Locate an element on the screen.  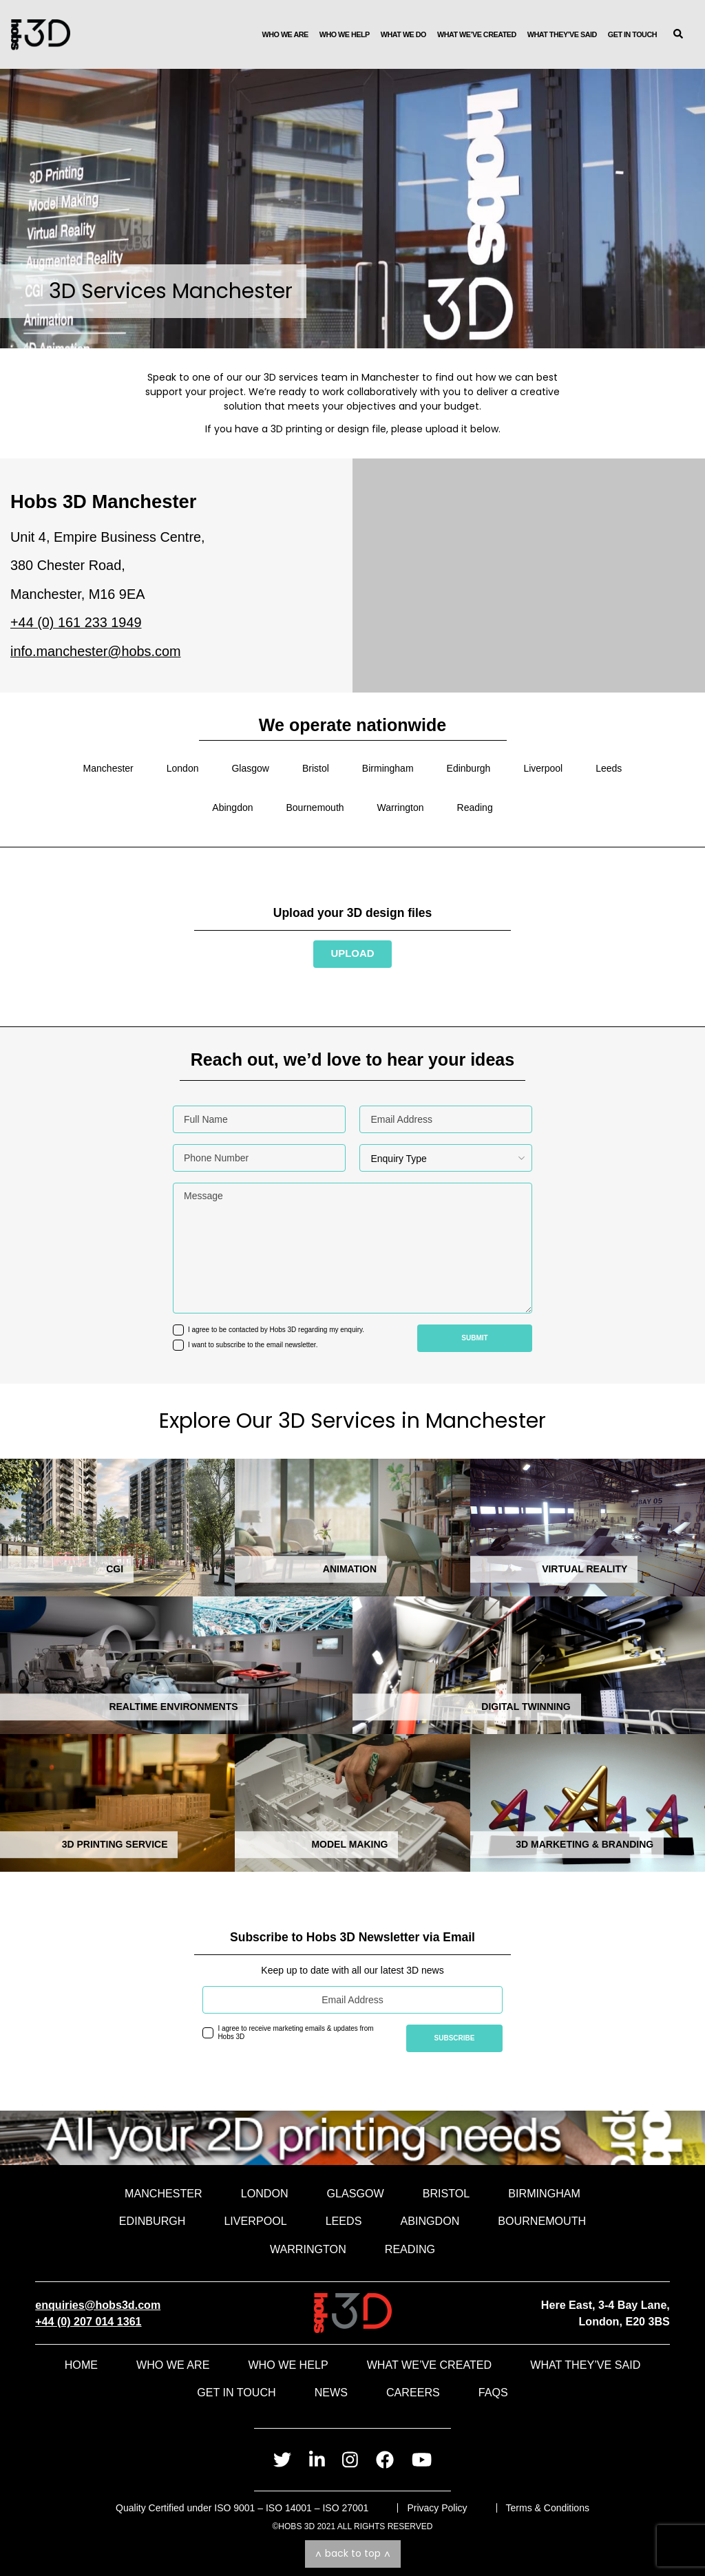
Leeds is located at coordinates (609, 768).